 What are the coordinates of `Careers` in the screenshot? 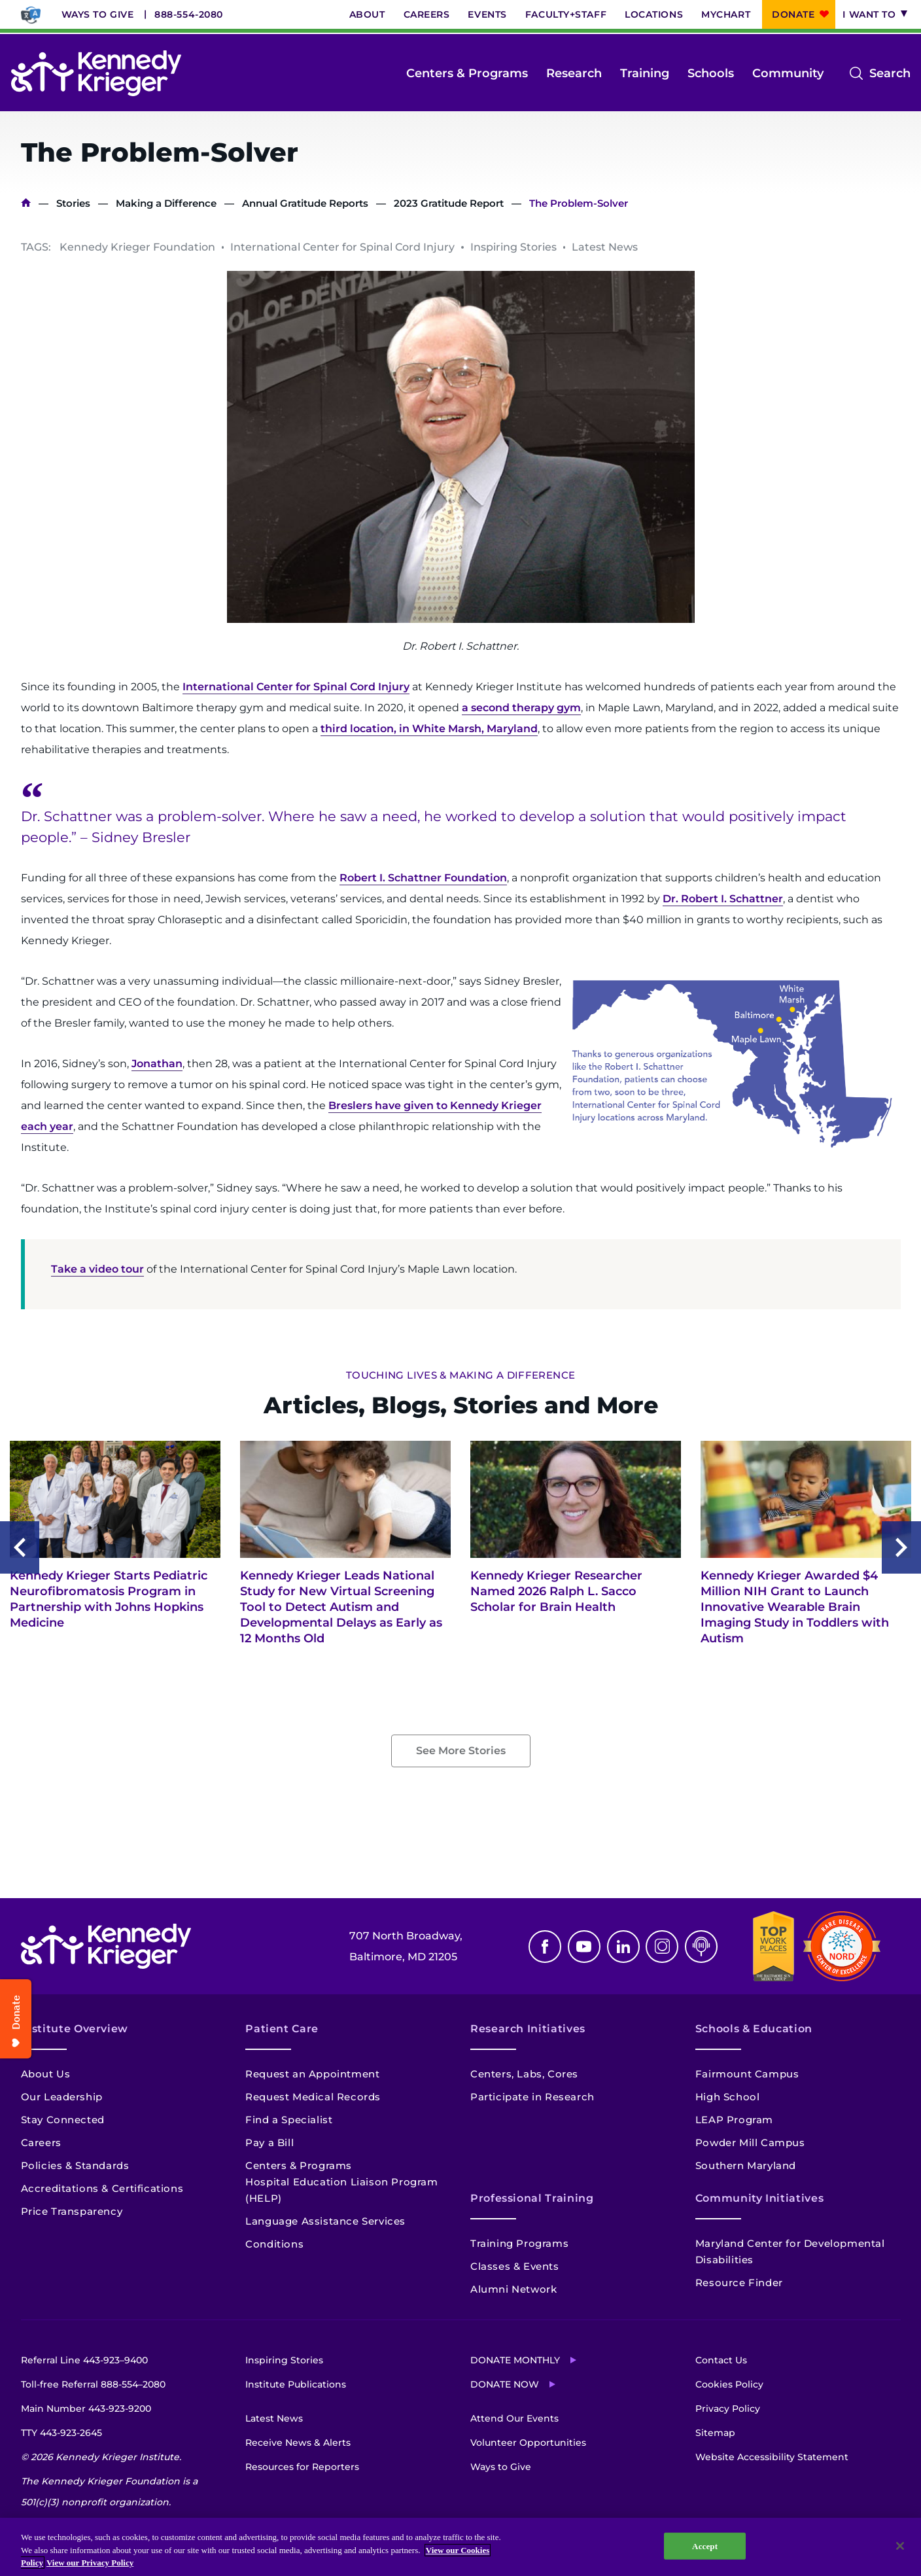 It's located at (427, 14).